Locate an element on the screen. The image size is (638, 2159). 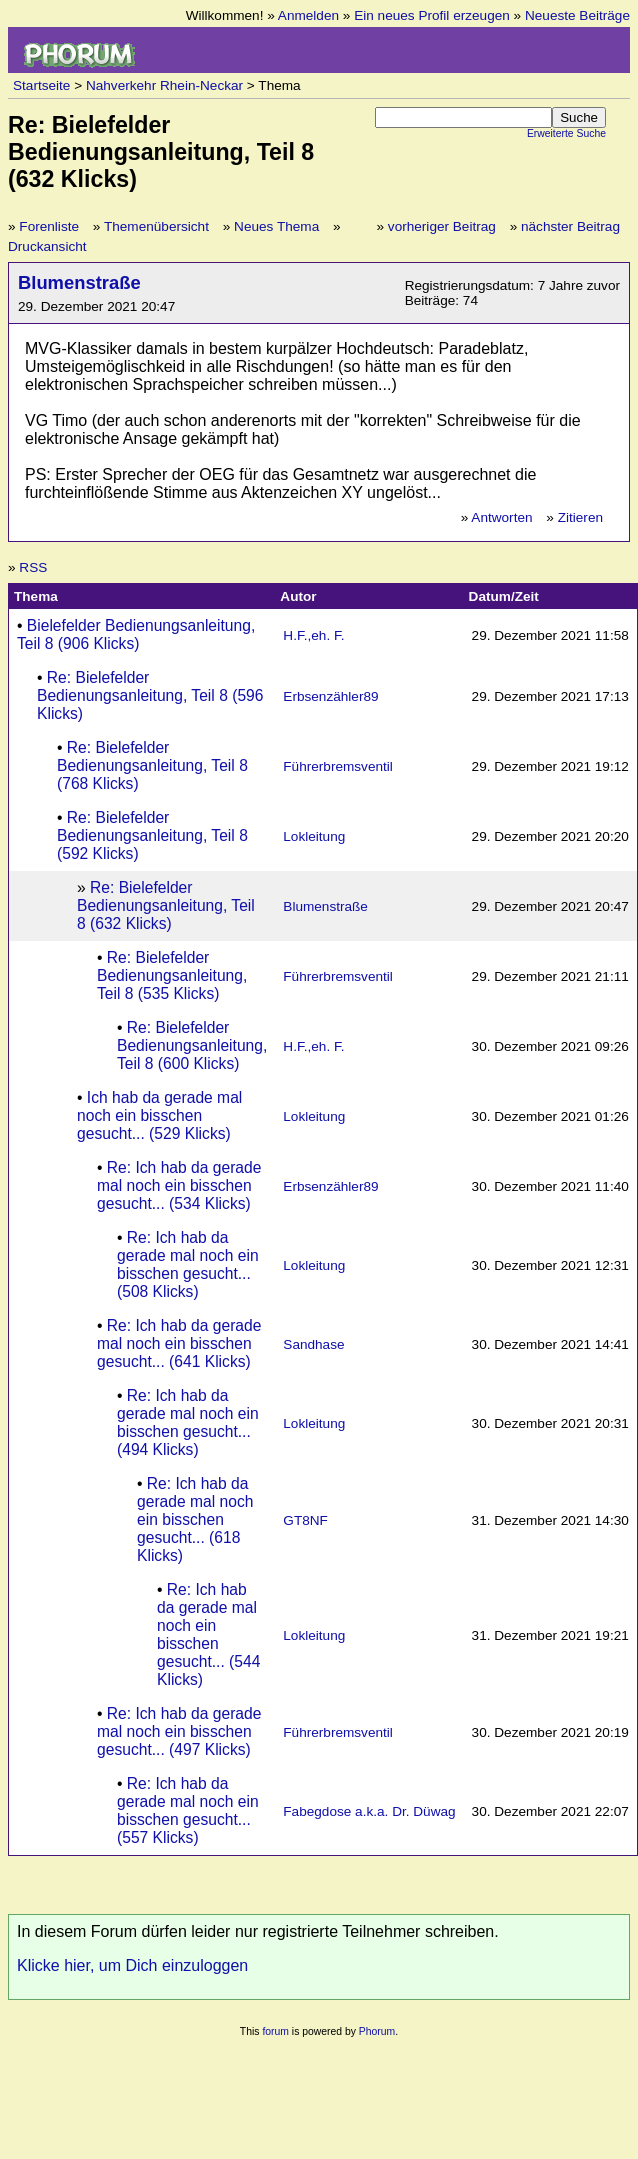
Antworten is located at coordinates (501, 517).